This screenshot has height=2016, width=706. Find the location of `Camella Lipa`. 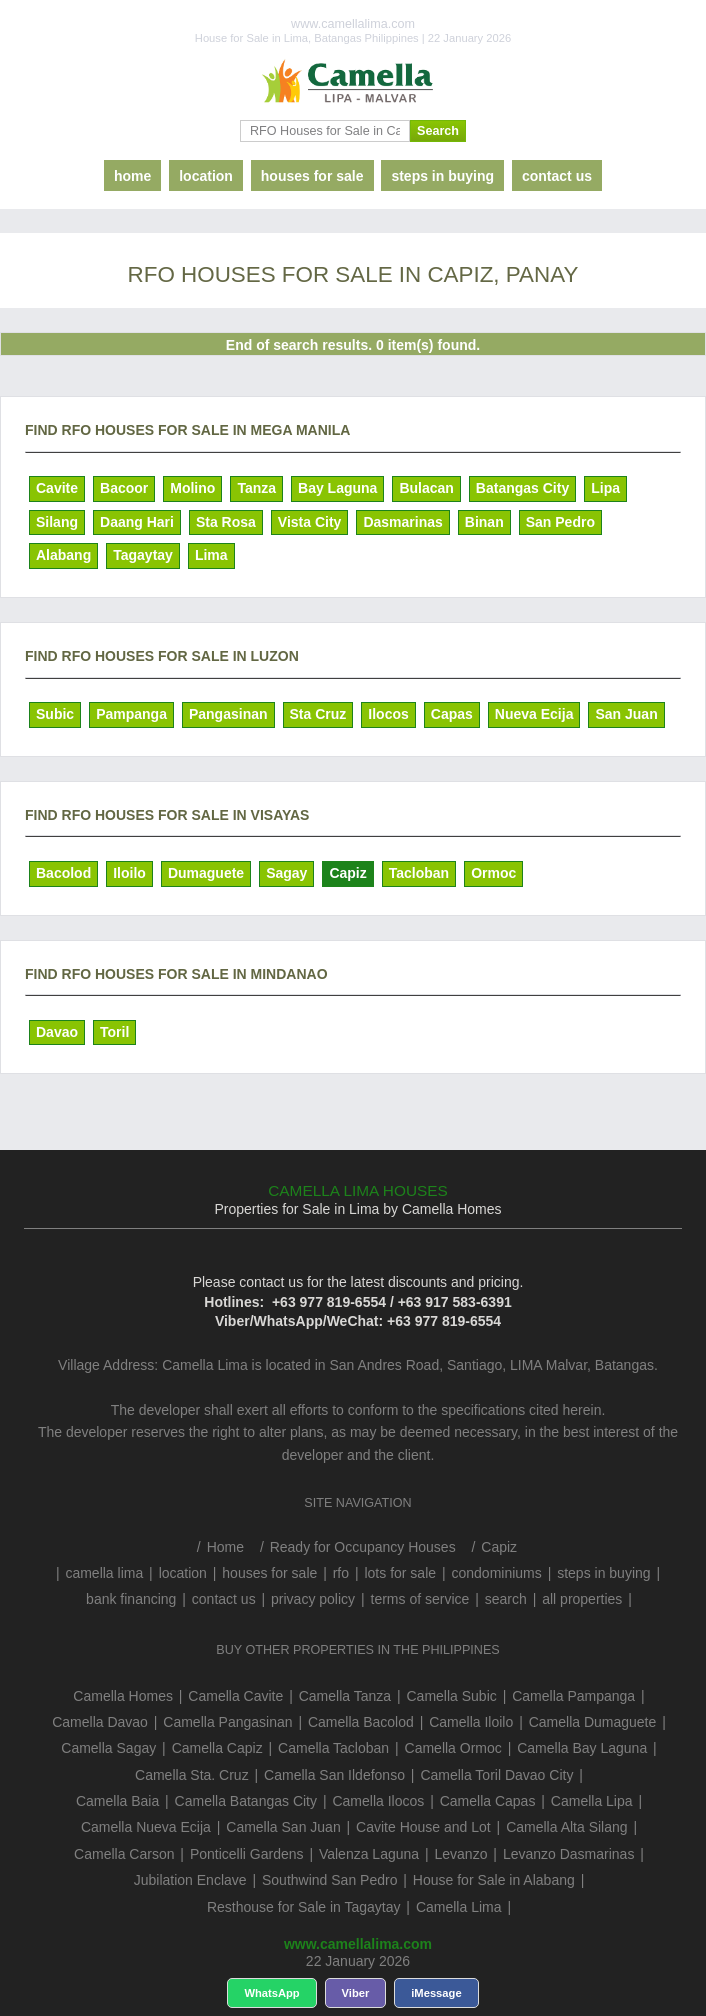

Camella Lipa is located at coordinates (592, 1801).